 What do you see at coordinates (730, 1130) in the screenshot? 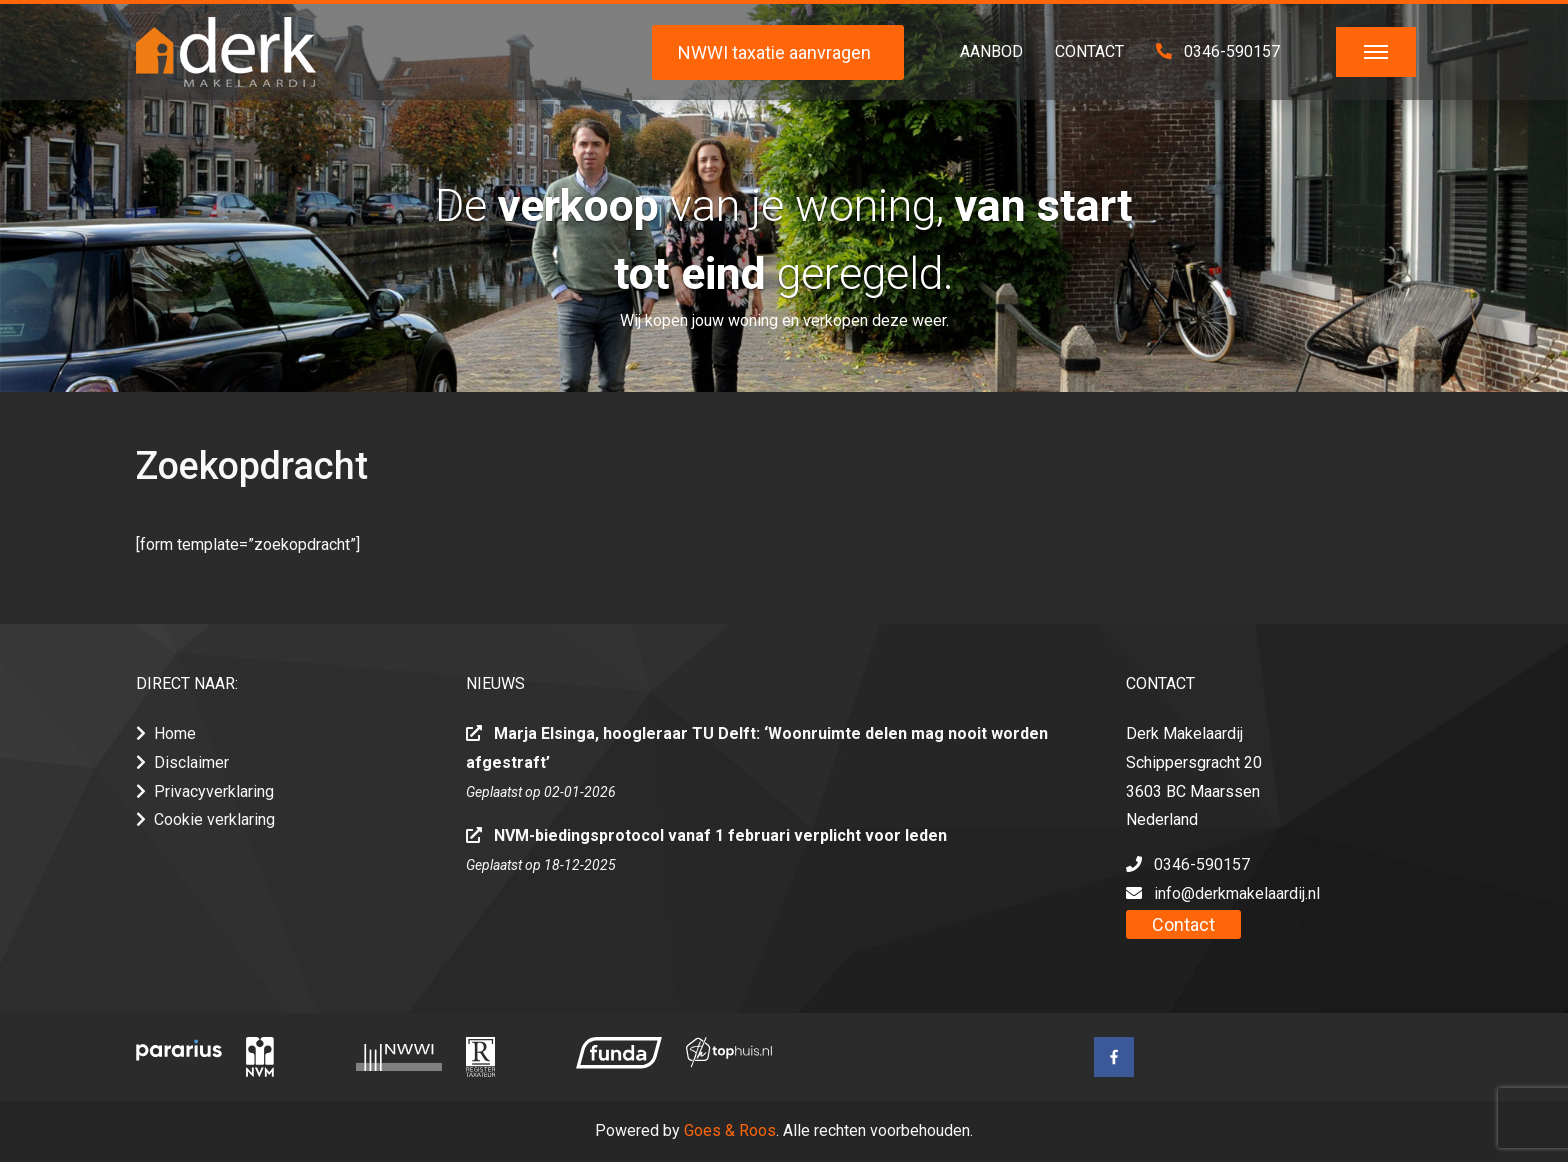
I see `Goes & Roos` at bounding box center [730, 1130].